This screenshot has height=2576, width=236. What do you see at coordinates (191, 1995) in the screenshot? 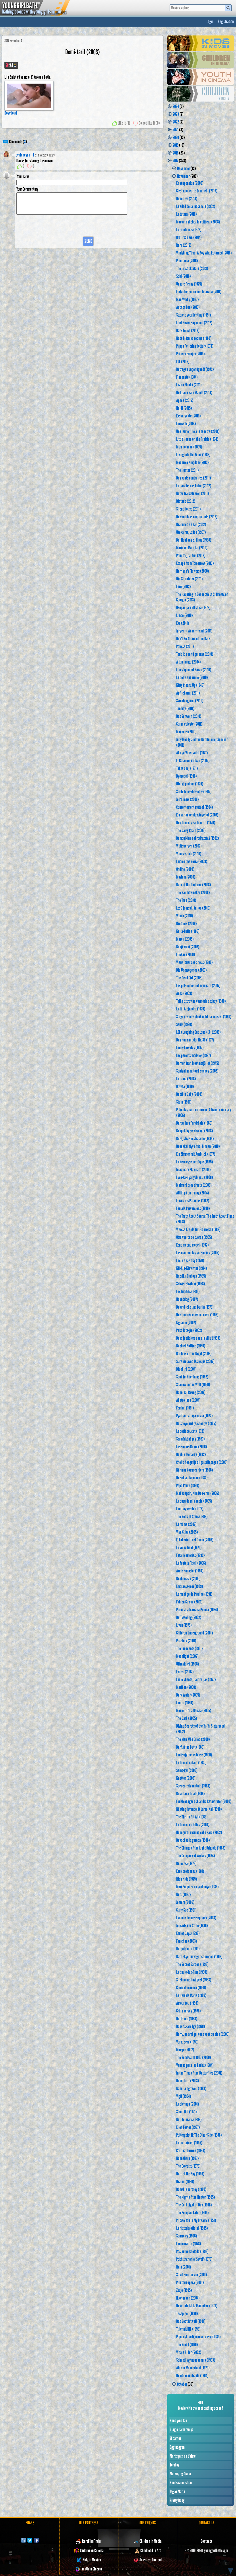
I see `Le livre de Marie (1986)` at bounding box center [191, 1995].